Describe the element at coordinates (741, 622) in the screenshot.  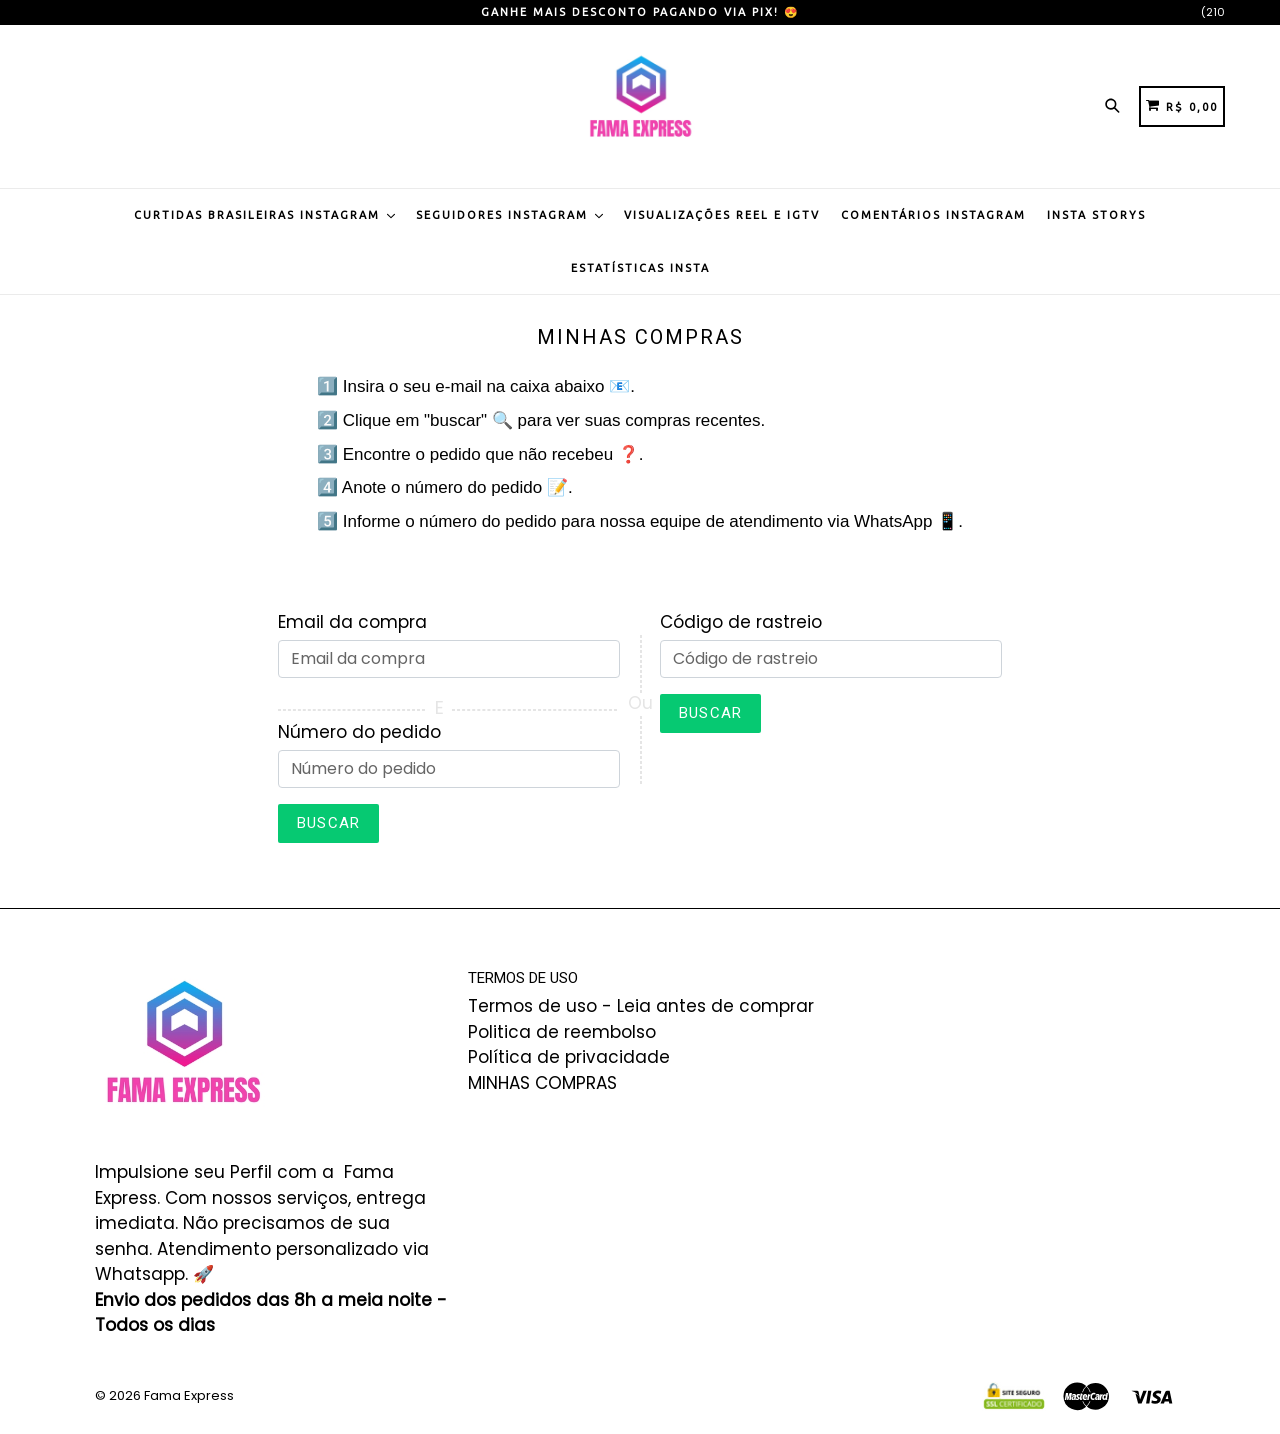
I see `Código de rastreio` at that location.